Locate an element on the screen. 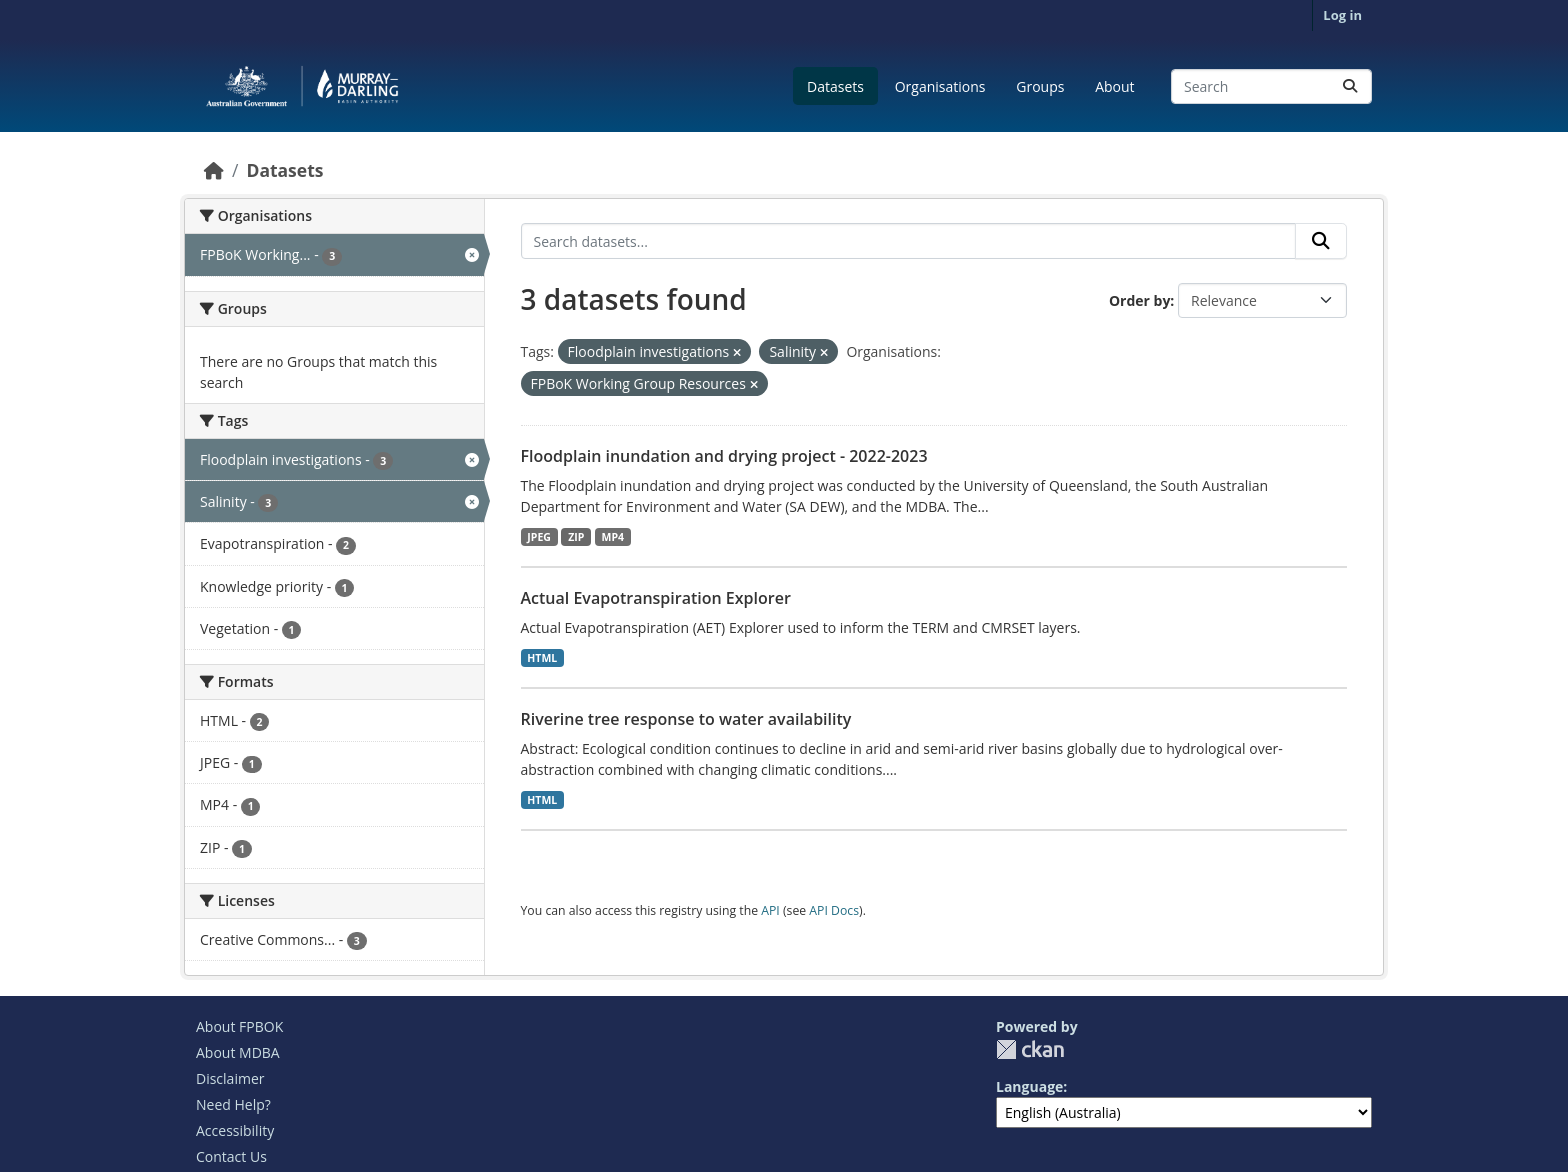  Contact Us is located at coordinates (231, 1156).